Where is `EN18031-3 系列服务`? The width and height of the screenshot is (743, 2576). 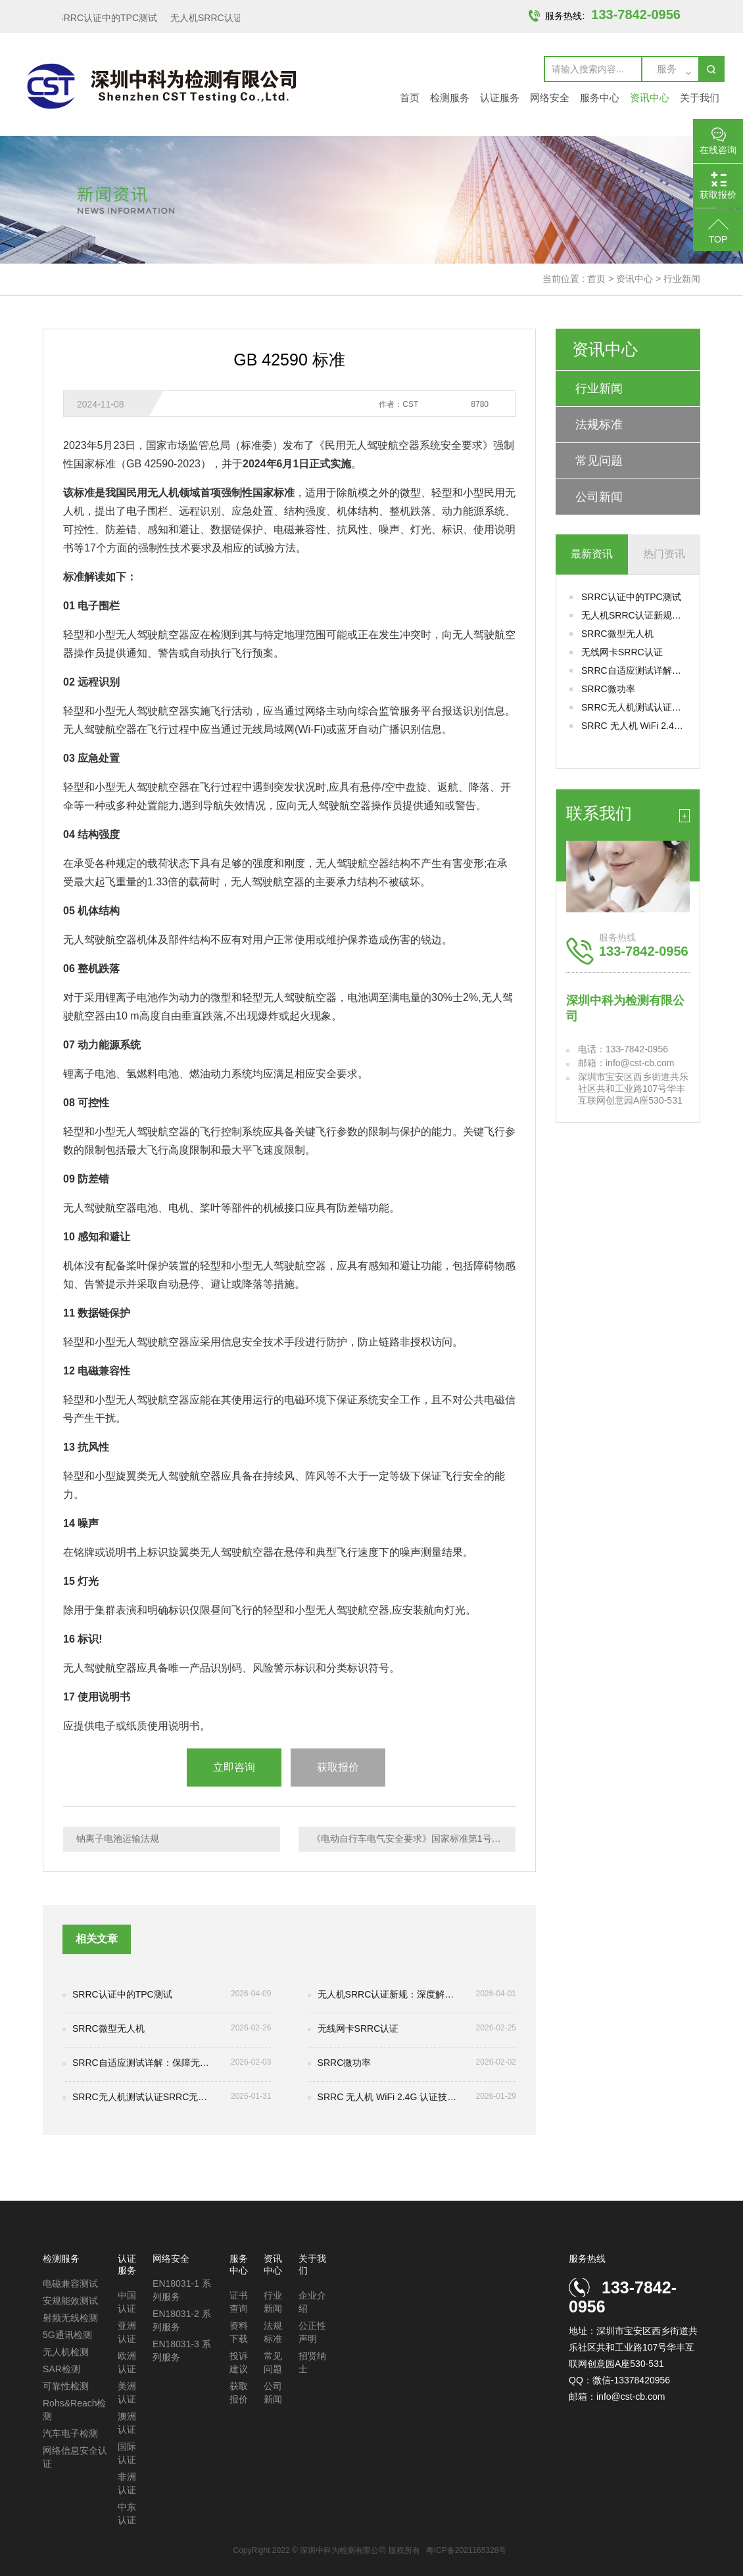 EN18031-3 系列服务 is located at coordinates (182, 2350).